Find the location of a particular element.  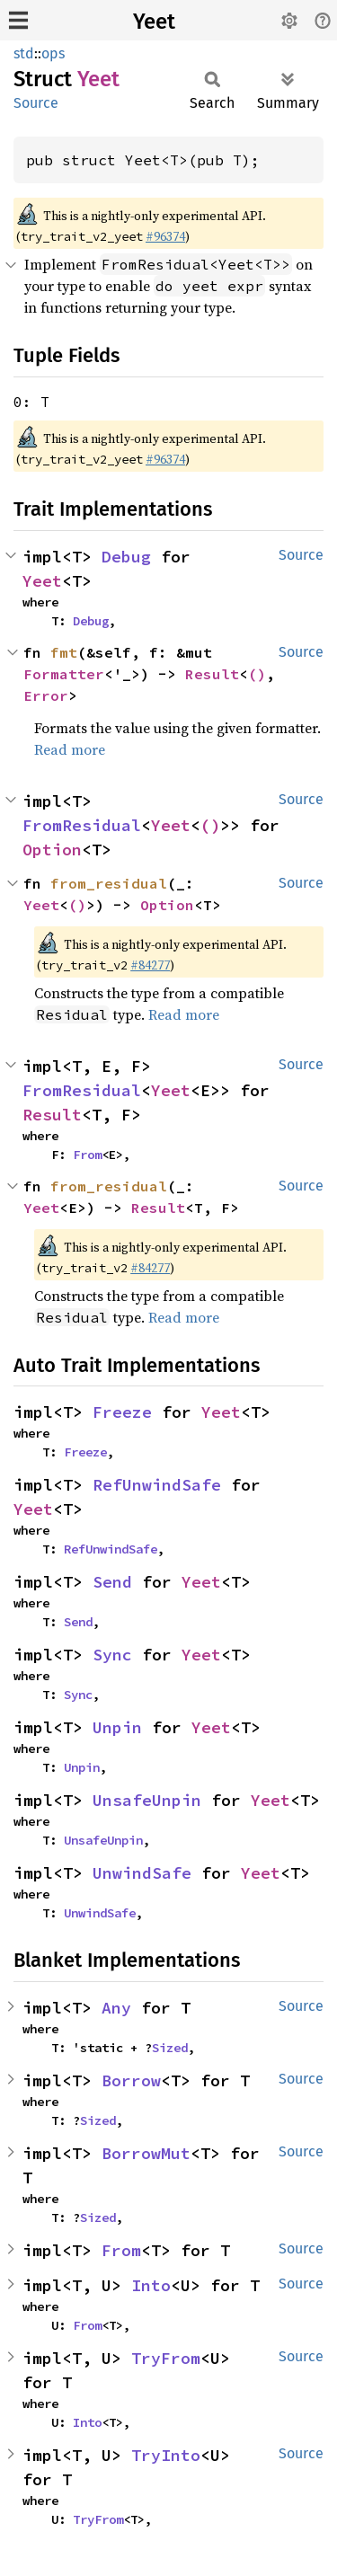

TryInto is located at coordinates (165, 2455).